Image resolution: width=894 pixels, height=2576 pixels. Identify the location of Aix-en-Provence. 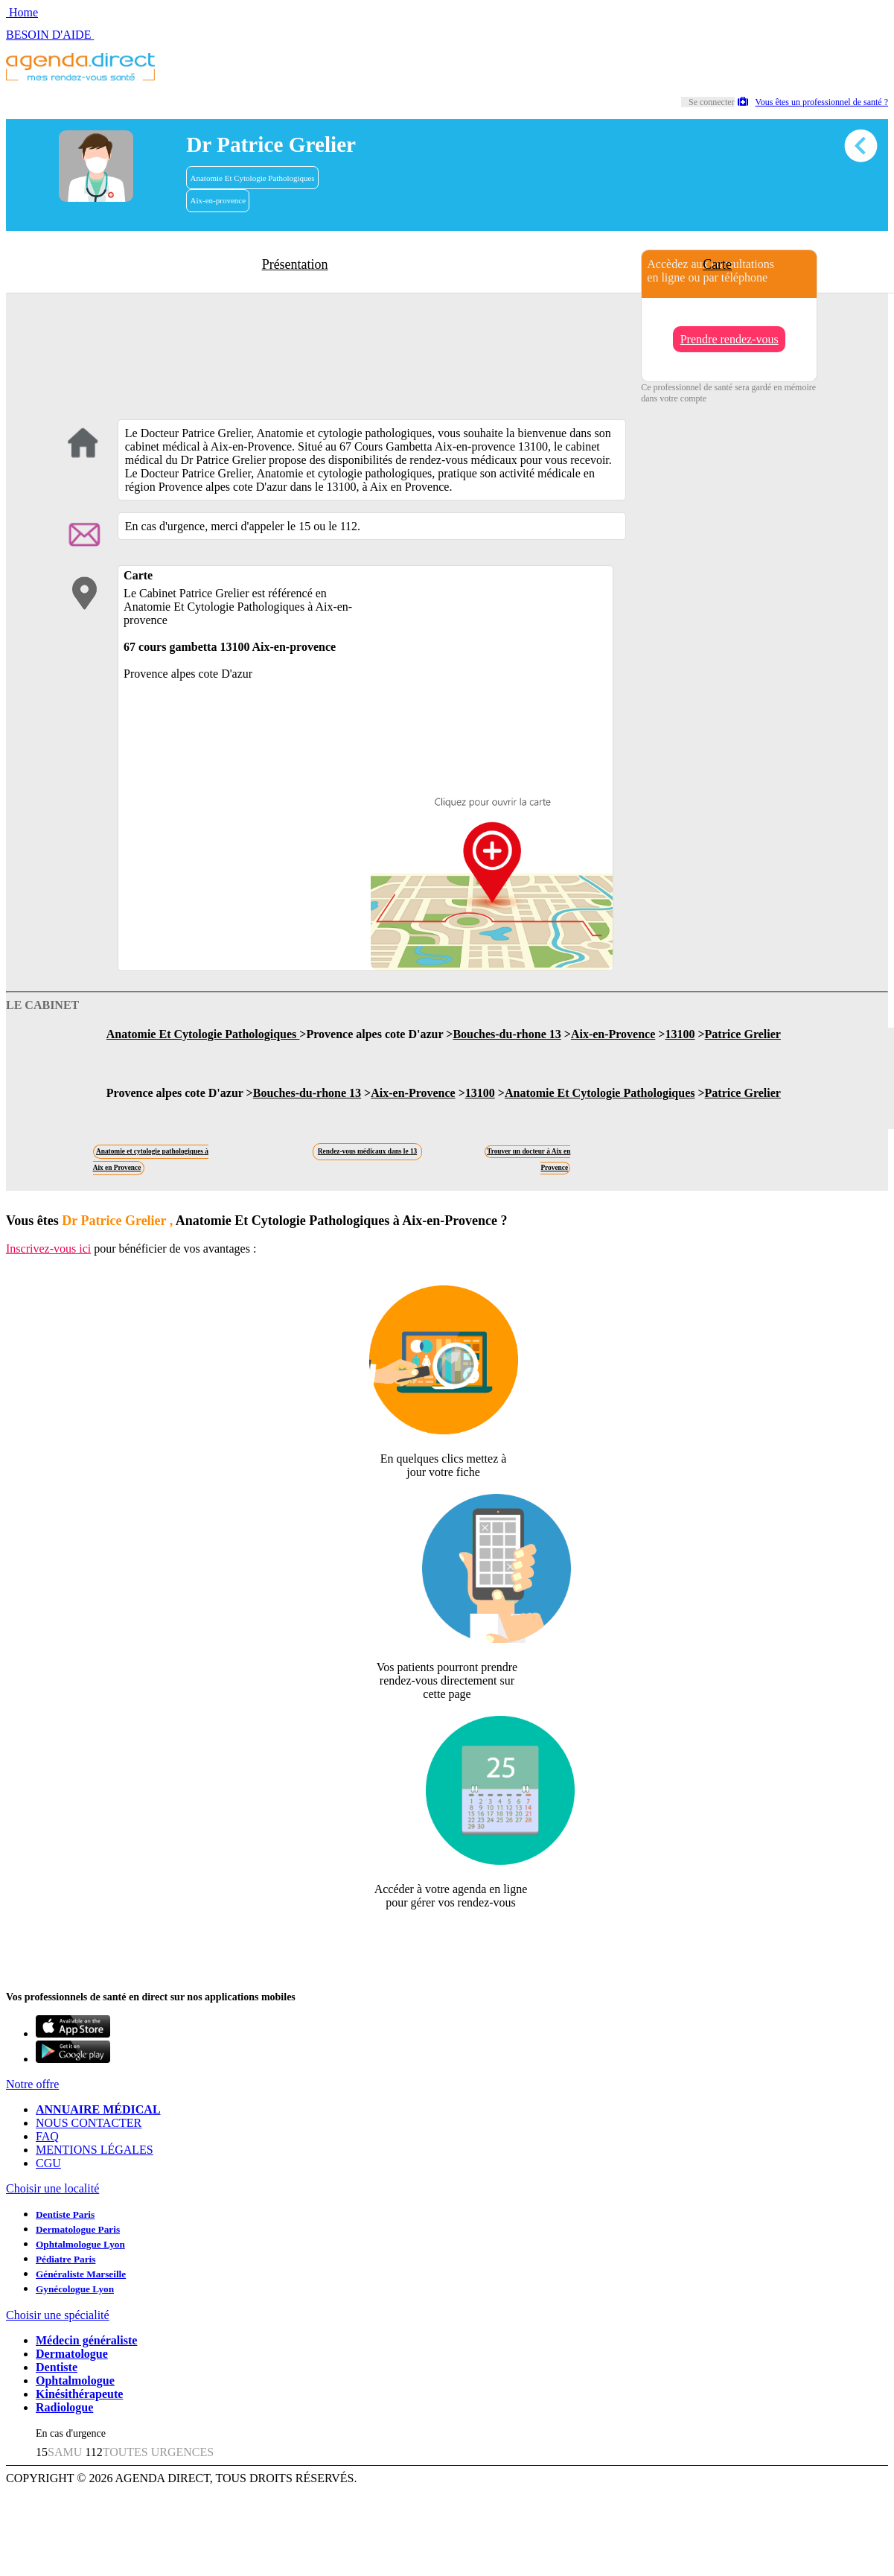
(613, 1034).